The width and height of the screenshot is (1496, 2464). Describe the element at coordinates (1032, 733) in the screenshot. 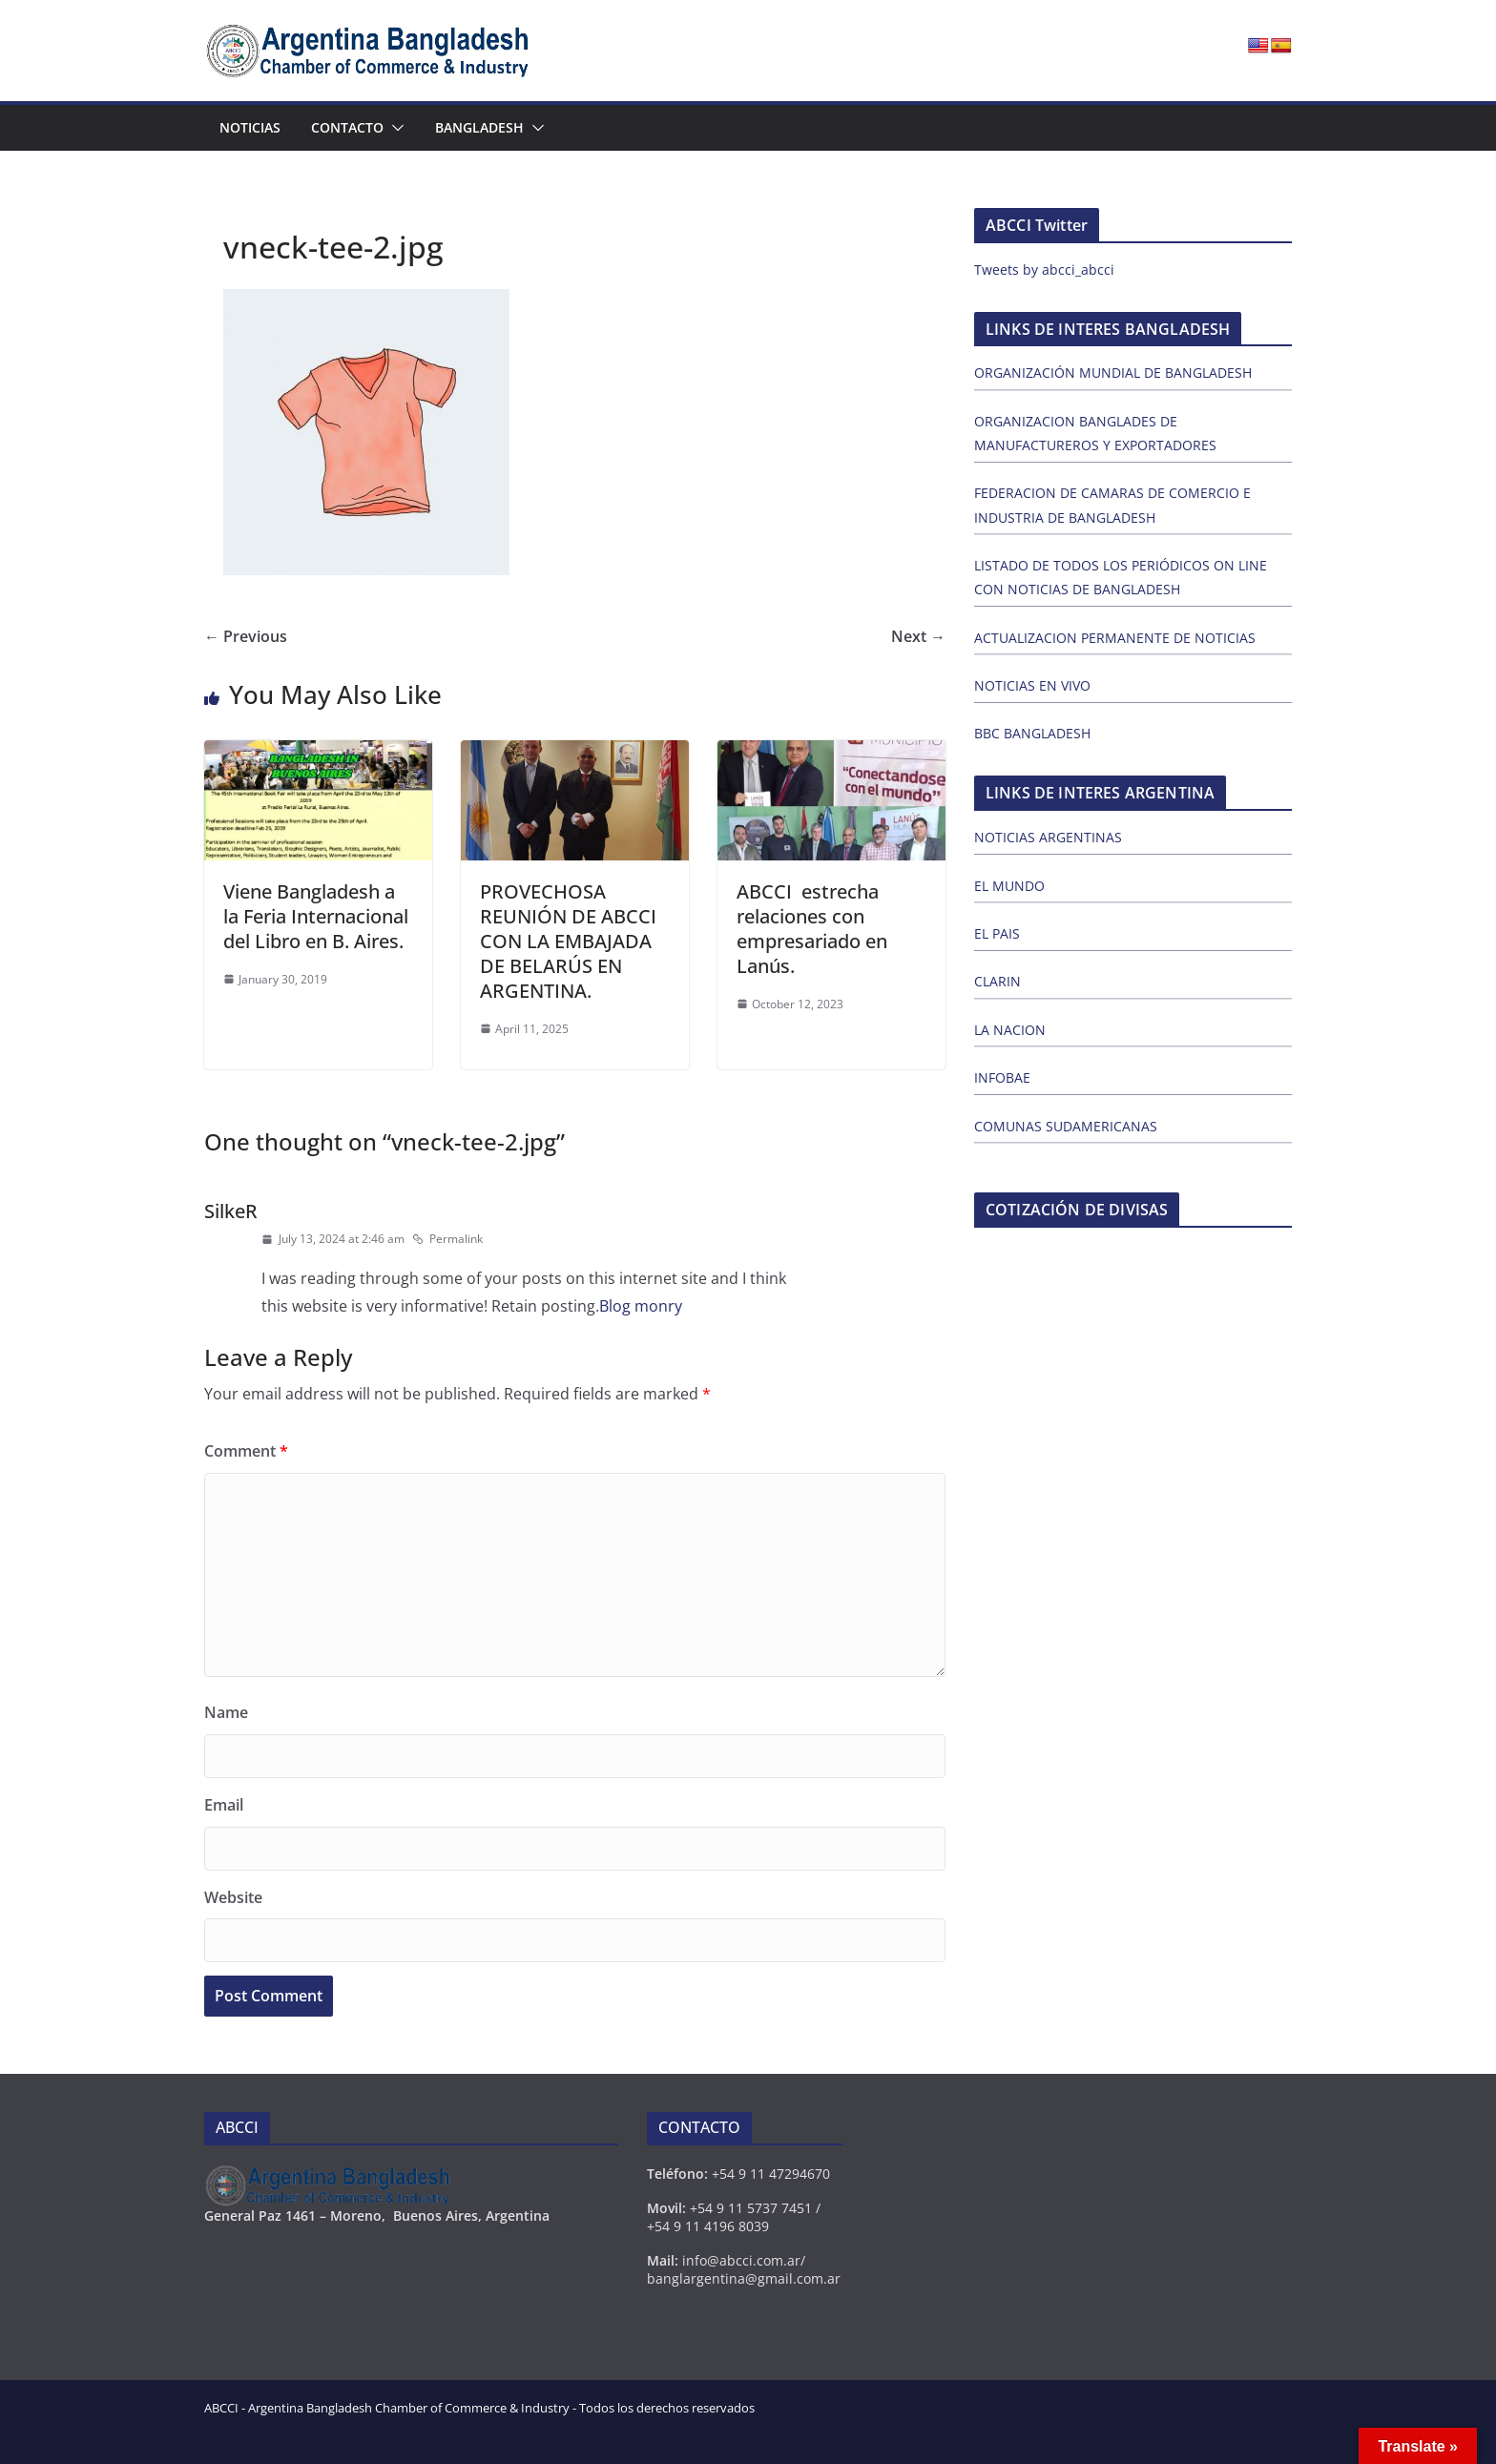

I see `BBC BANGLADESH` at that location.